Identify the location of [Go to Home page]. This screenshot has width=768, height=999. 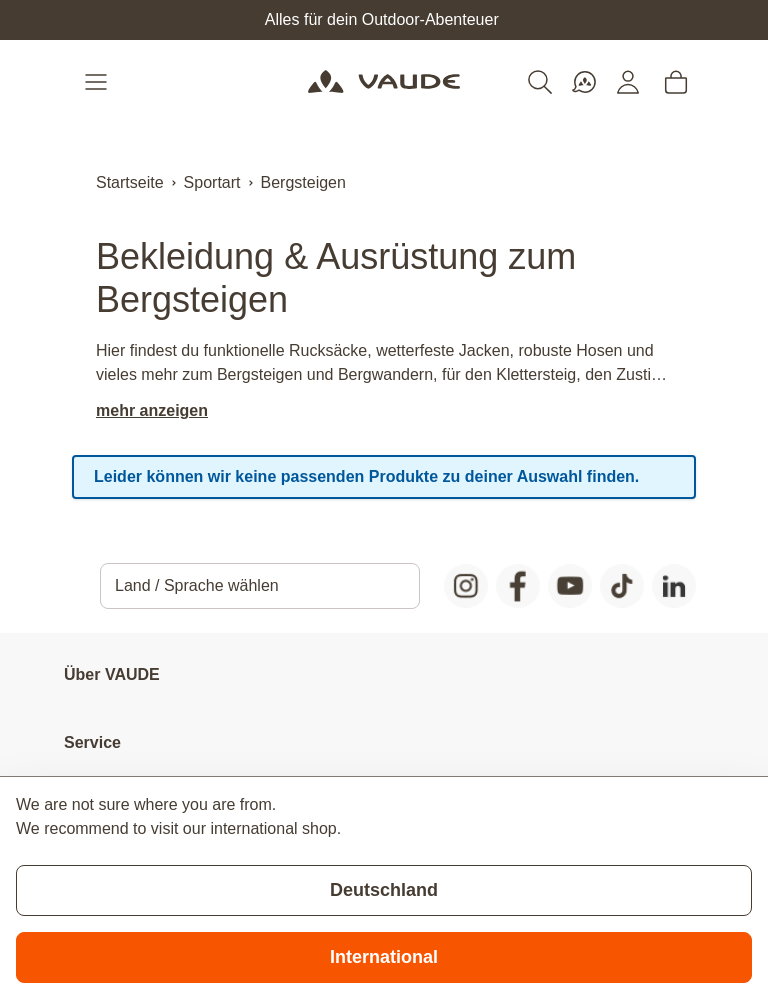
(383, 82).